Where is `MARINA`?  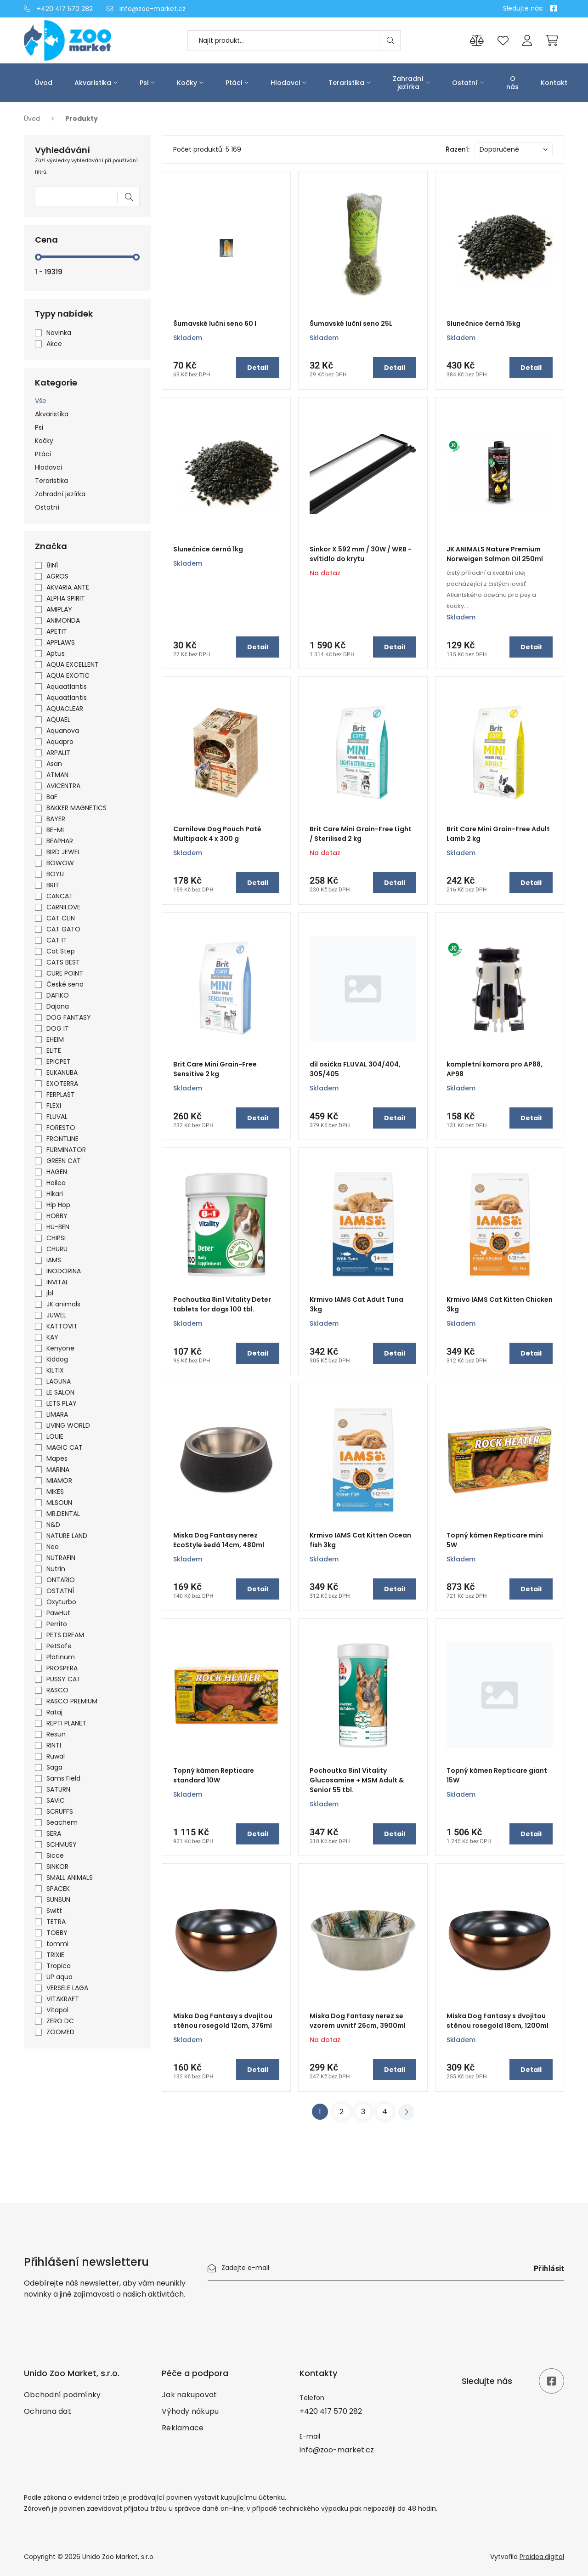 MARINA is located at coordinates (57, 1469).